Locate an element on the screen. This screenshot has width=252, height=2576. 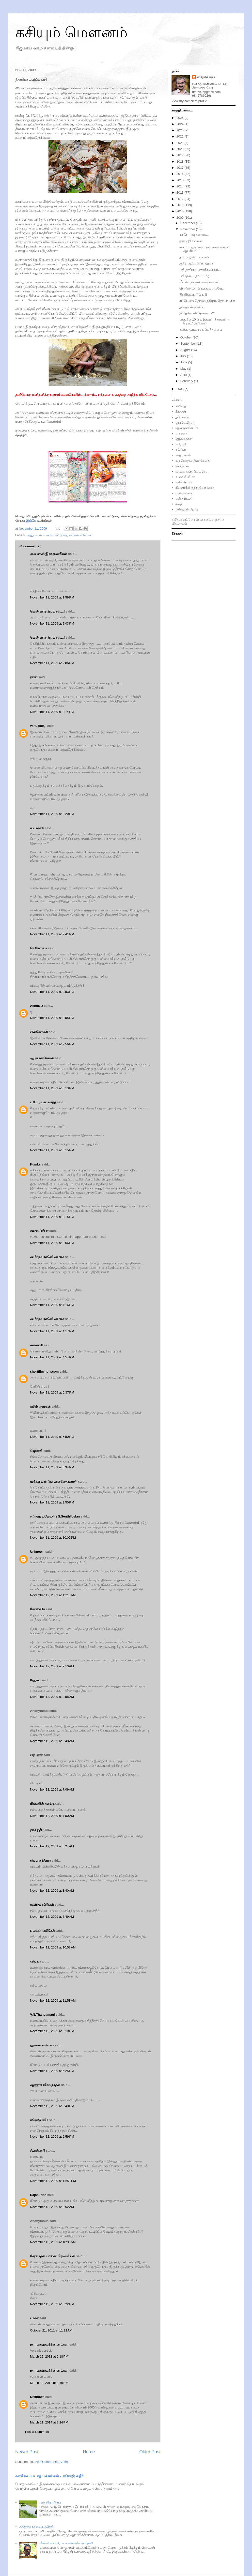
2018 is located at coordinates (180, 161).